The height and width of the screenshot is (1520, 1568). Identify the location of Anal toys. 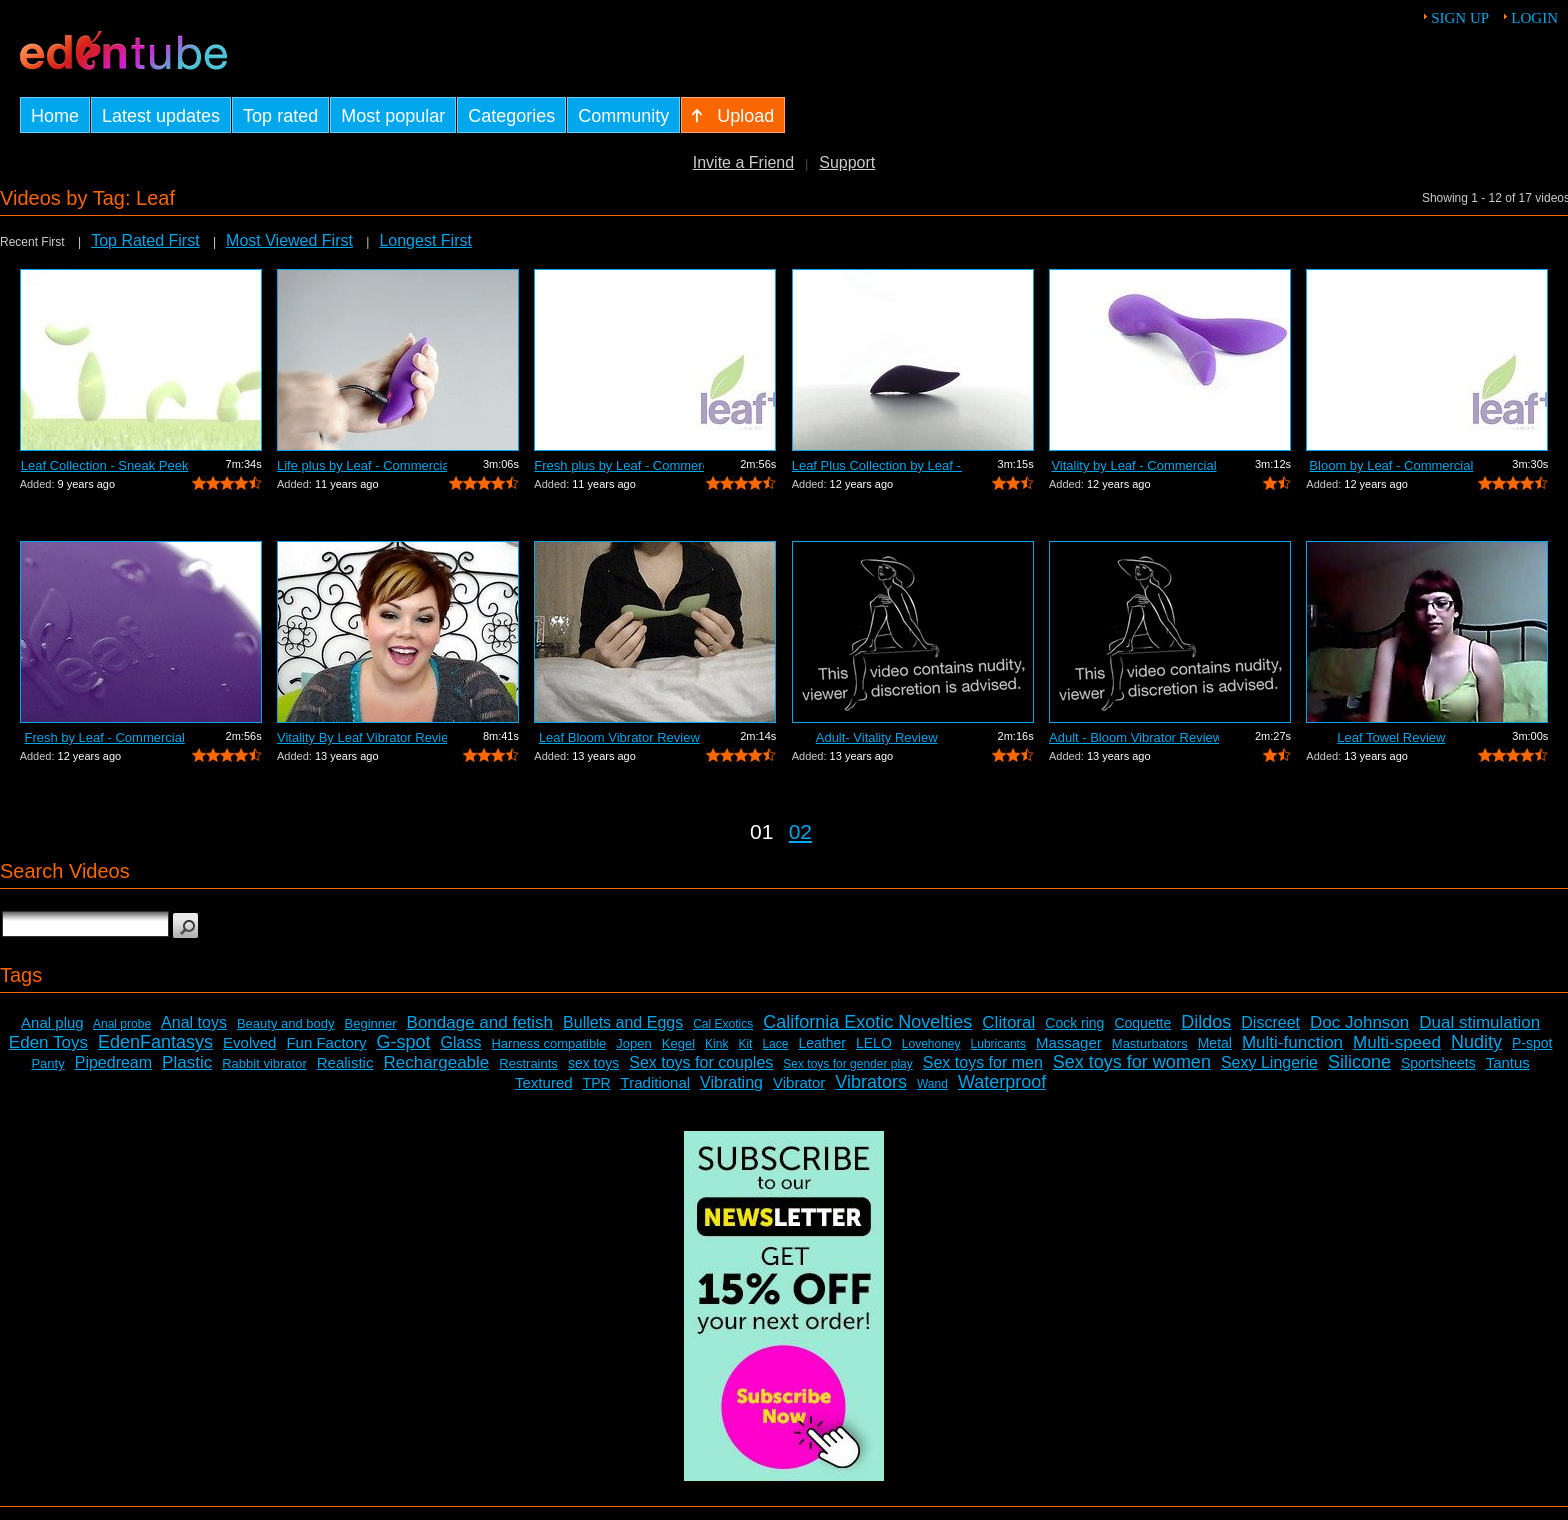
(194, 1022).